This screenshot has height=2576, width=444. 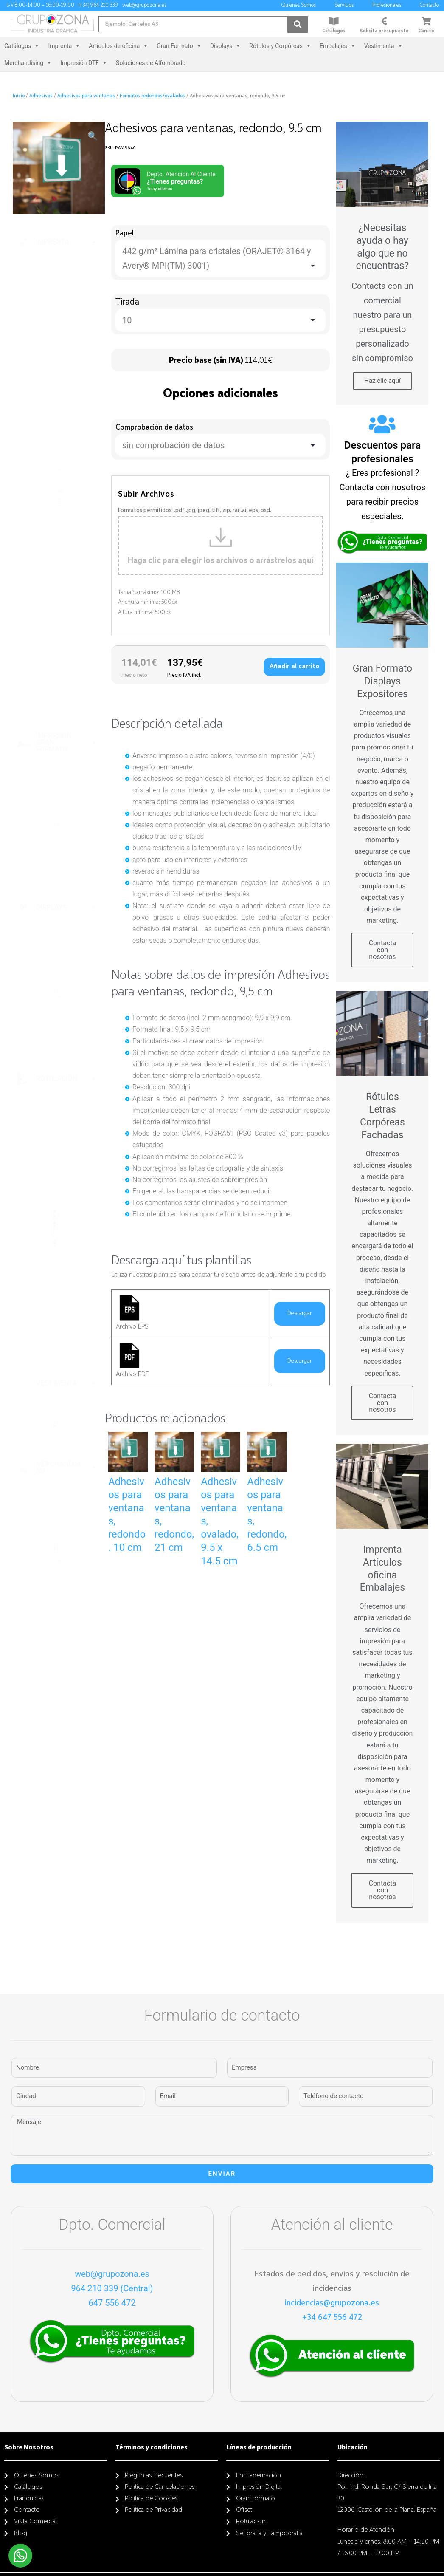 What do you see at coordinates (112, 2274) in the screenshot?
I see `web@grupozona.es` at bounding box center [112, 2274].